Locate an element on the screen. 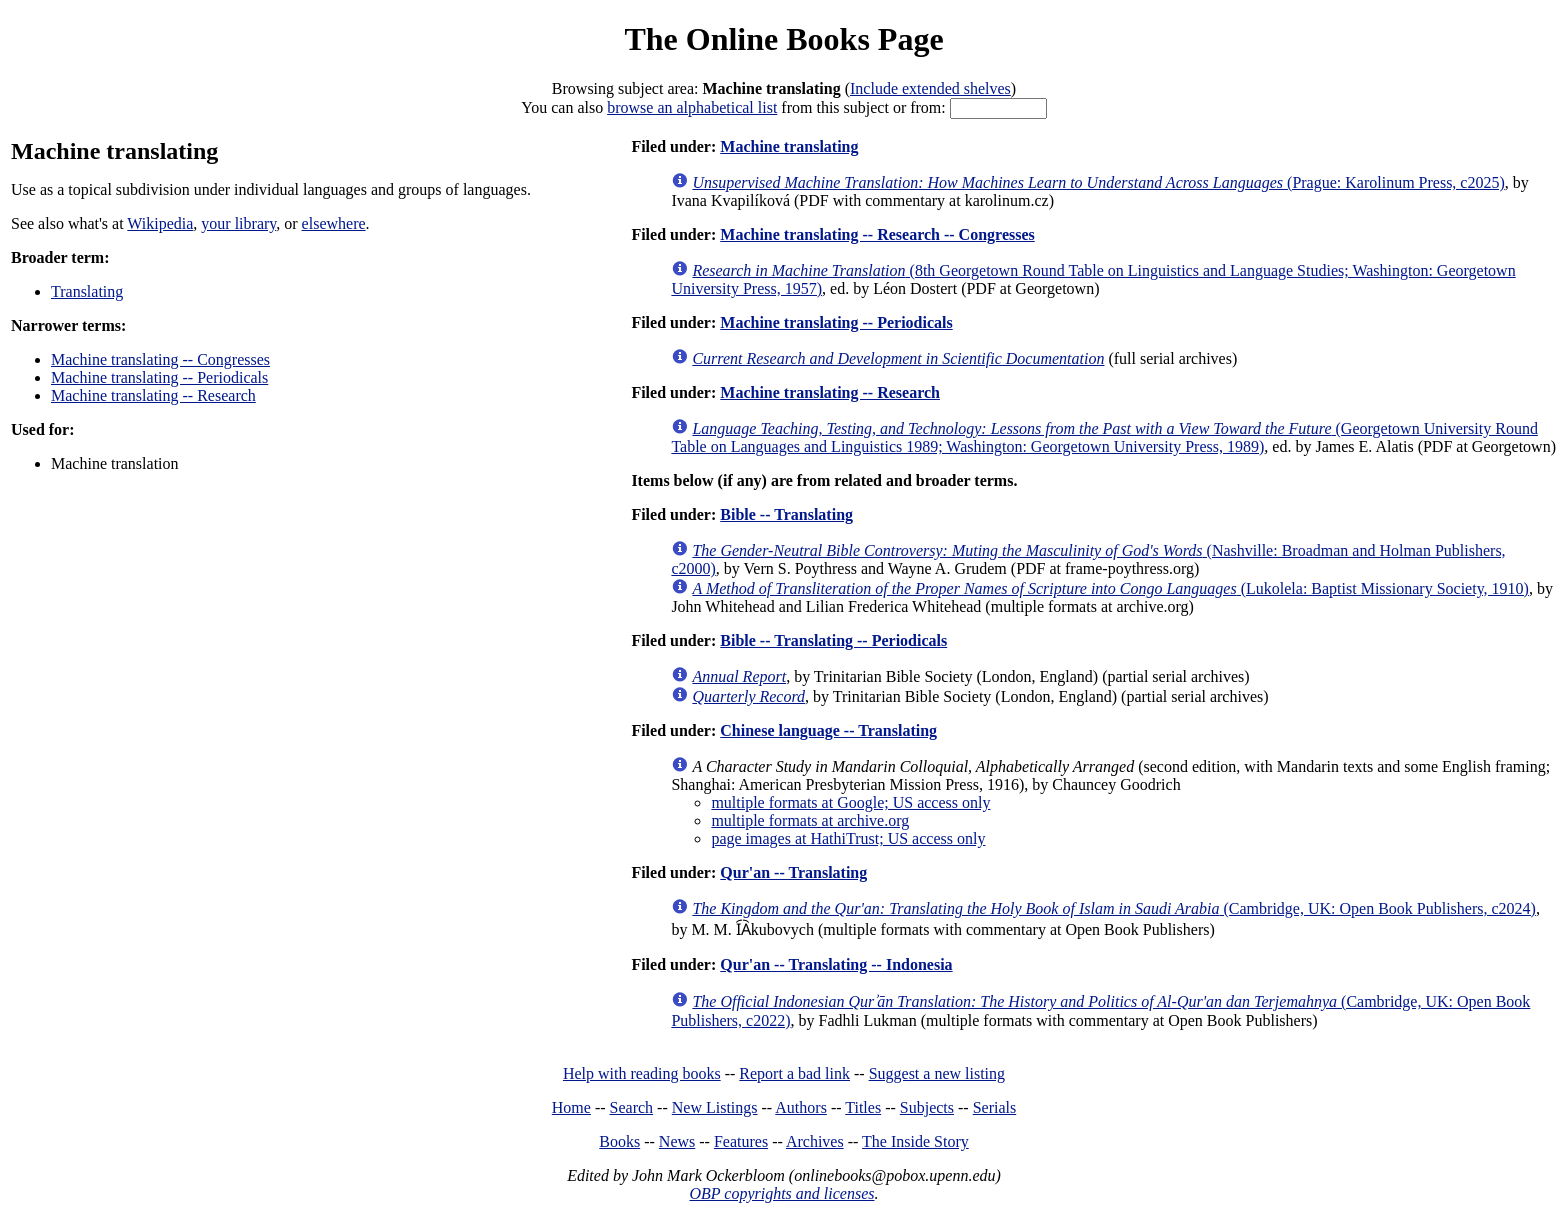 The height and width of the screenshot is (1219, 1568). Include extended shelves is located at coordinates (930, 88).